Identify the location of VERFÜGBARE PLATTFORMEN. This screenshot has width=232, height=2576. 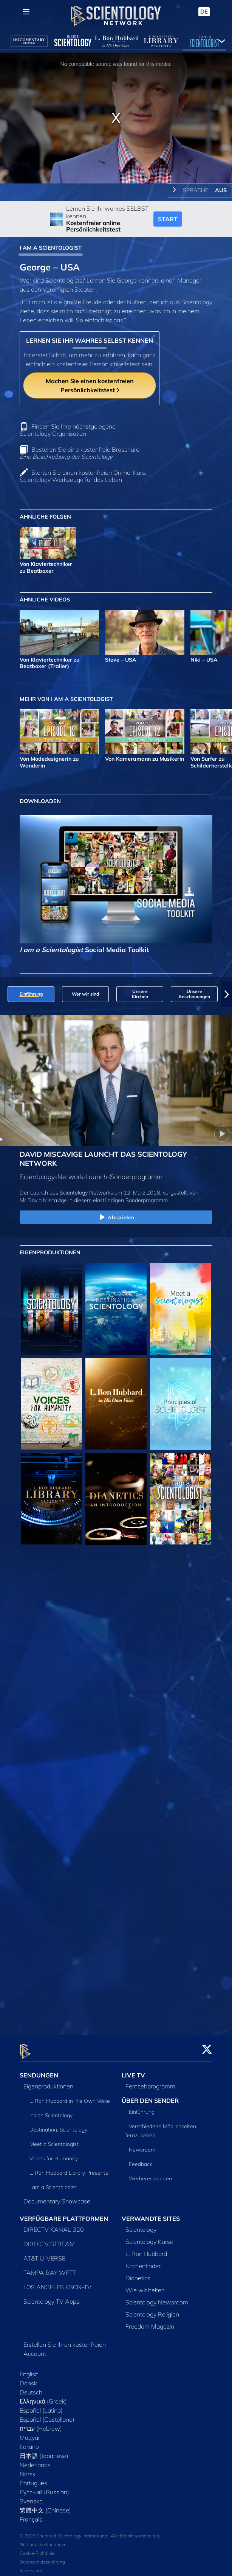
(64, 2214).